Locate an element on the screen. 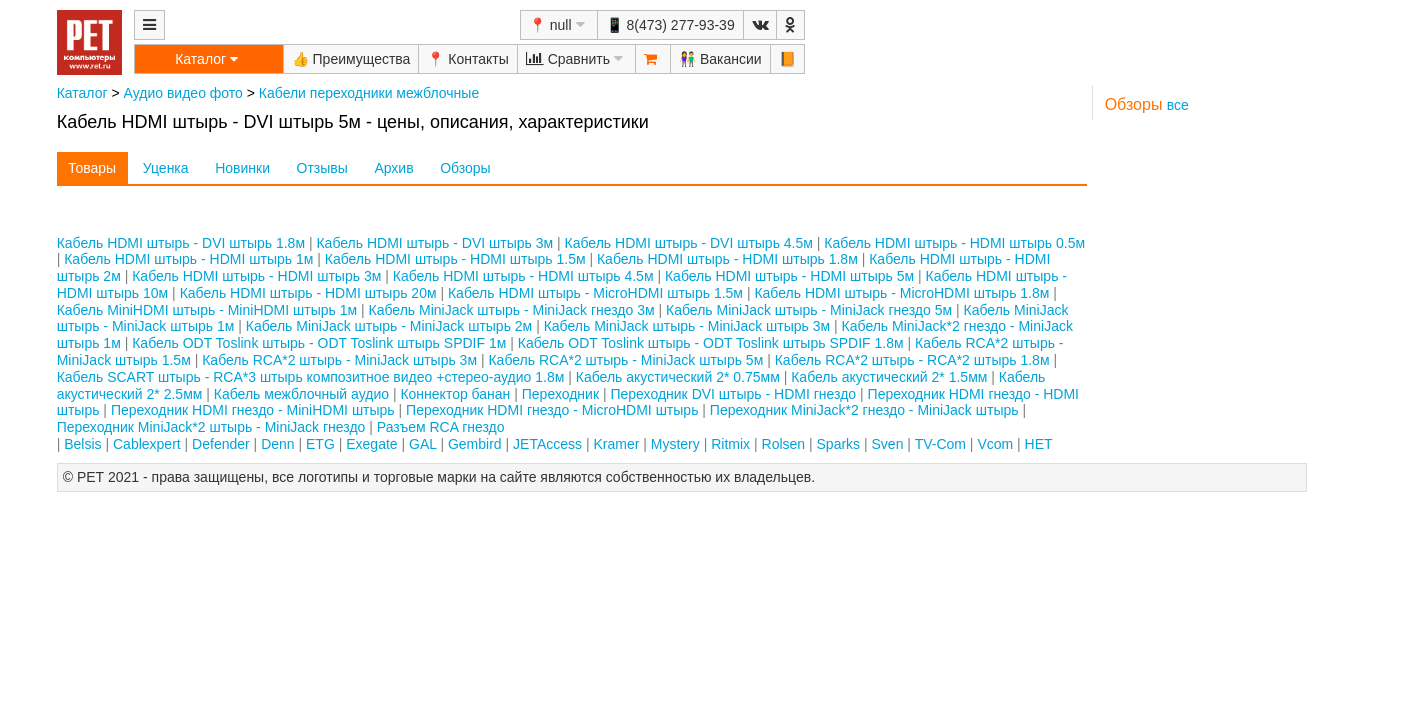  Переходник MiniJack*2 гнездо - MiniJack штырь is located at coordinates (864, 410).